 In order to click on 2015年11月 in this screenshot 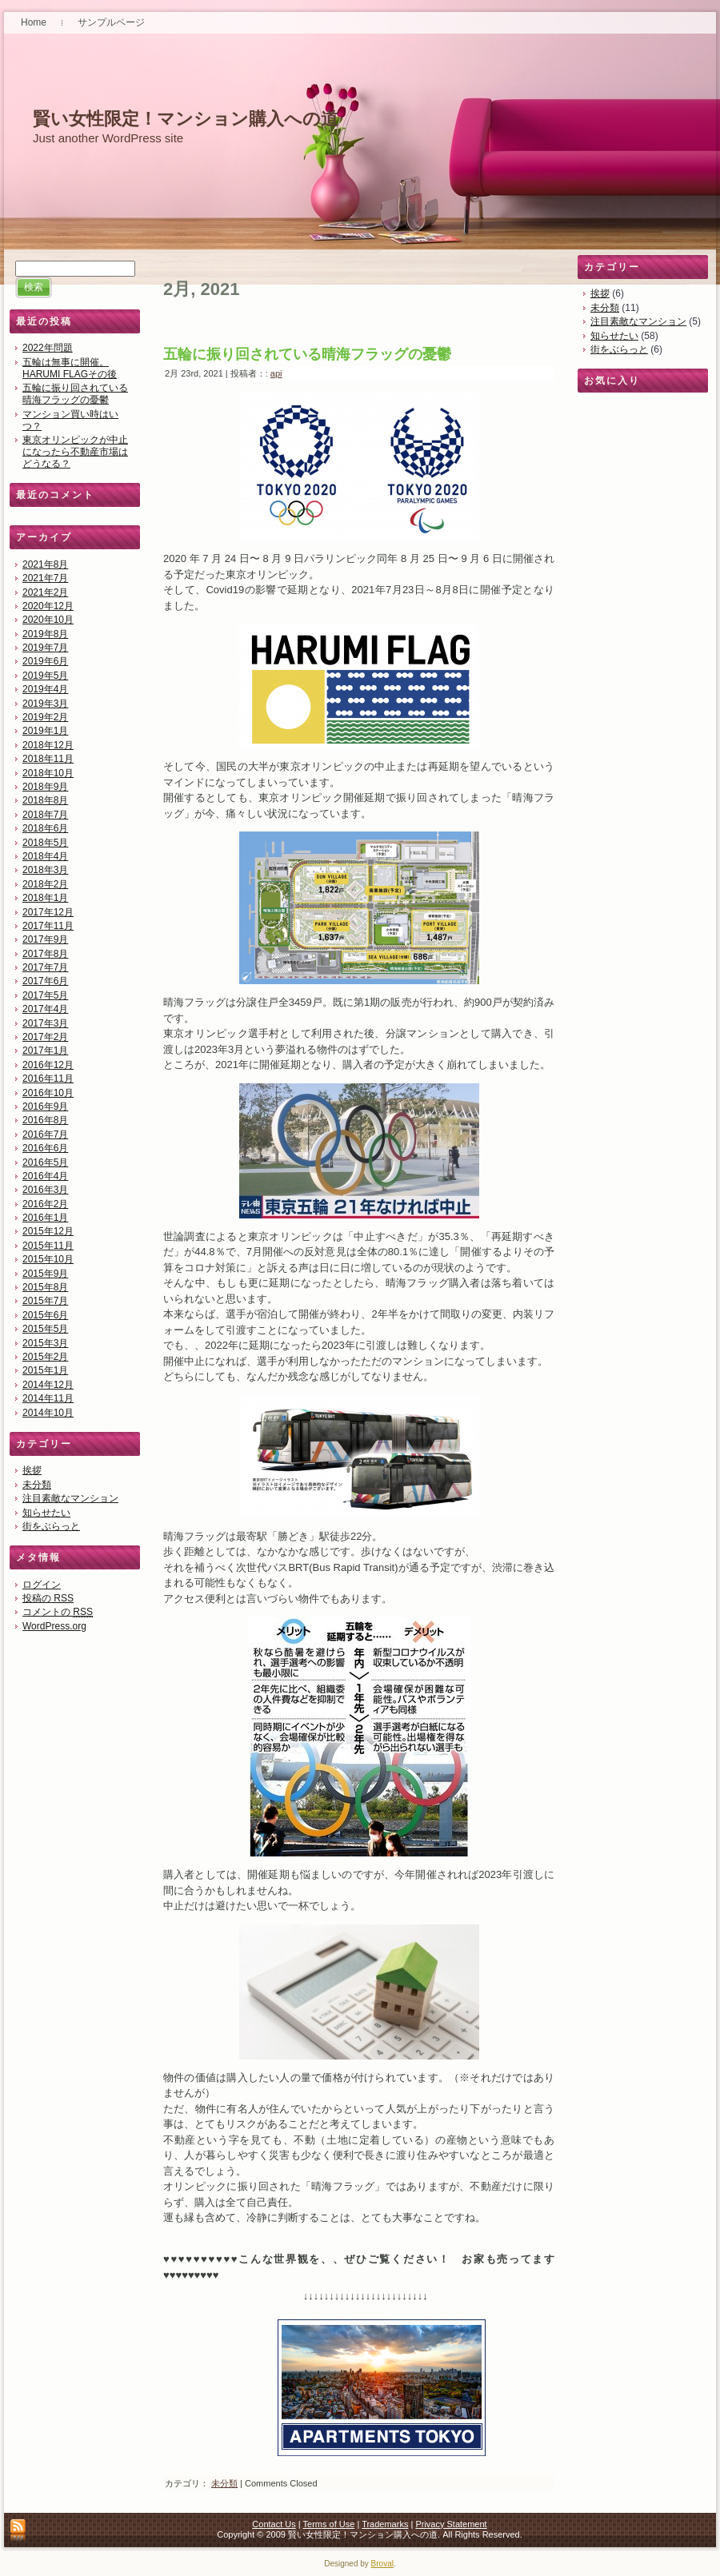, I will do `click(48, 1245)`.